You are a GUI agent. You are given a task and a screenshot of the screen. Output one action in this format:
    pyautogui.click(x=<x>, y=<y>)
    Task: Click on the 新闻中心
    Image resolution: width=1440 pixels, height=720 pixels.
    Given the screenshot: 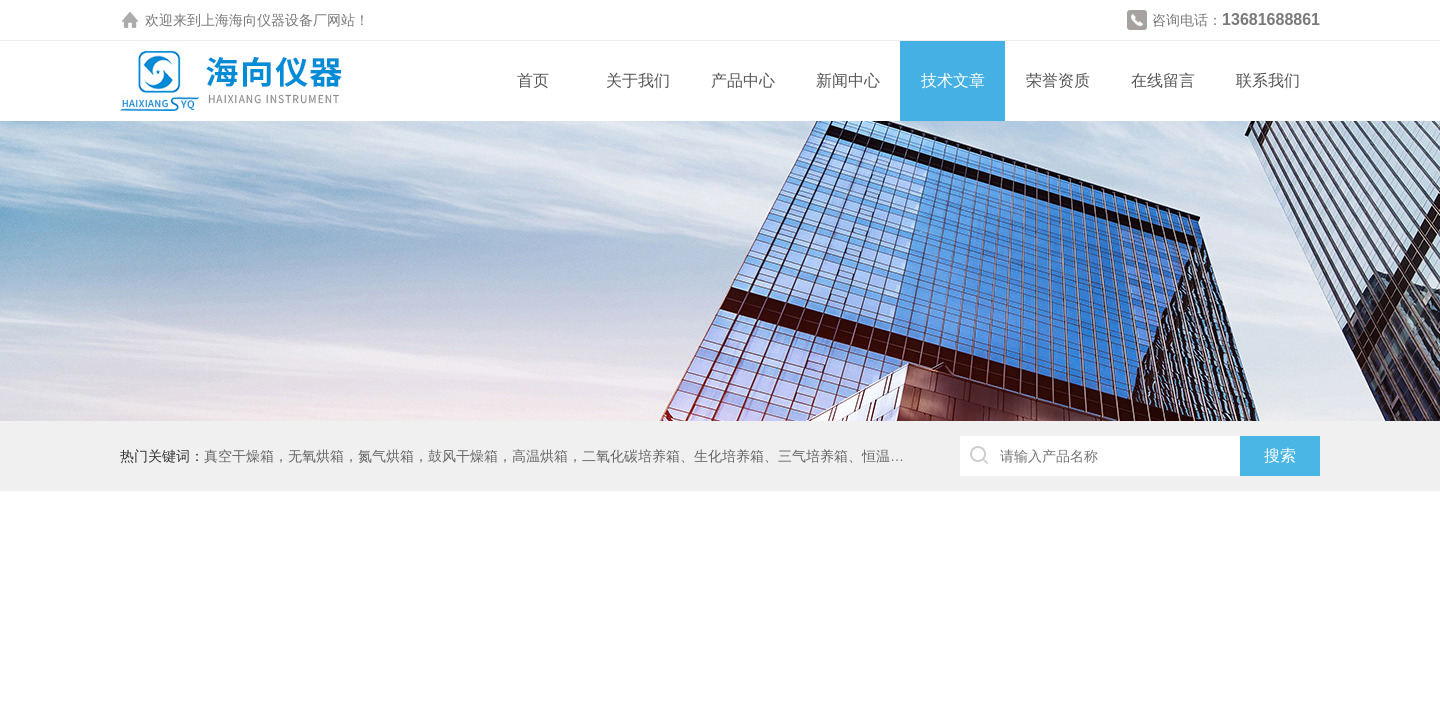 What is the action you would take?
    pyautogui.click(x=848, y=80)
    